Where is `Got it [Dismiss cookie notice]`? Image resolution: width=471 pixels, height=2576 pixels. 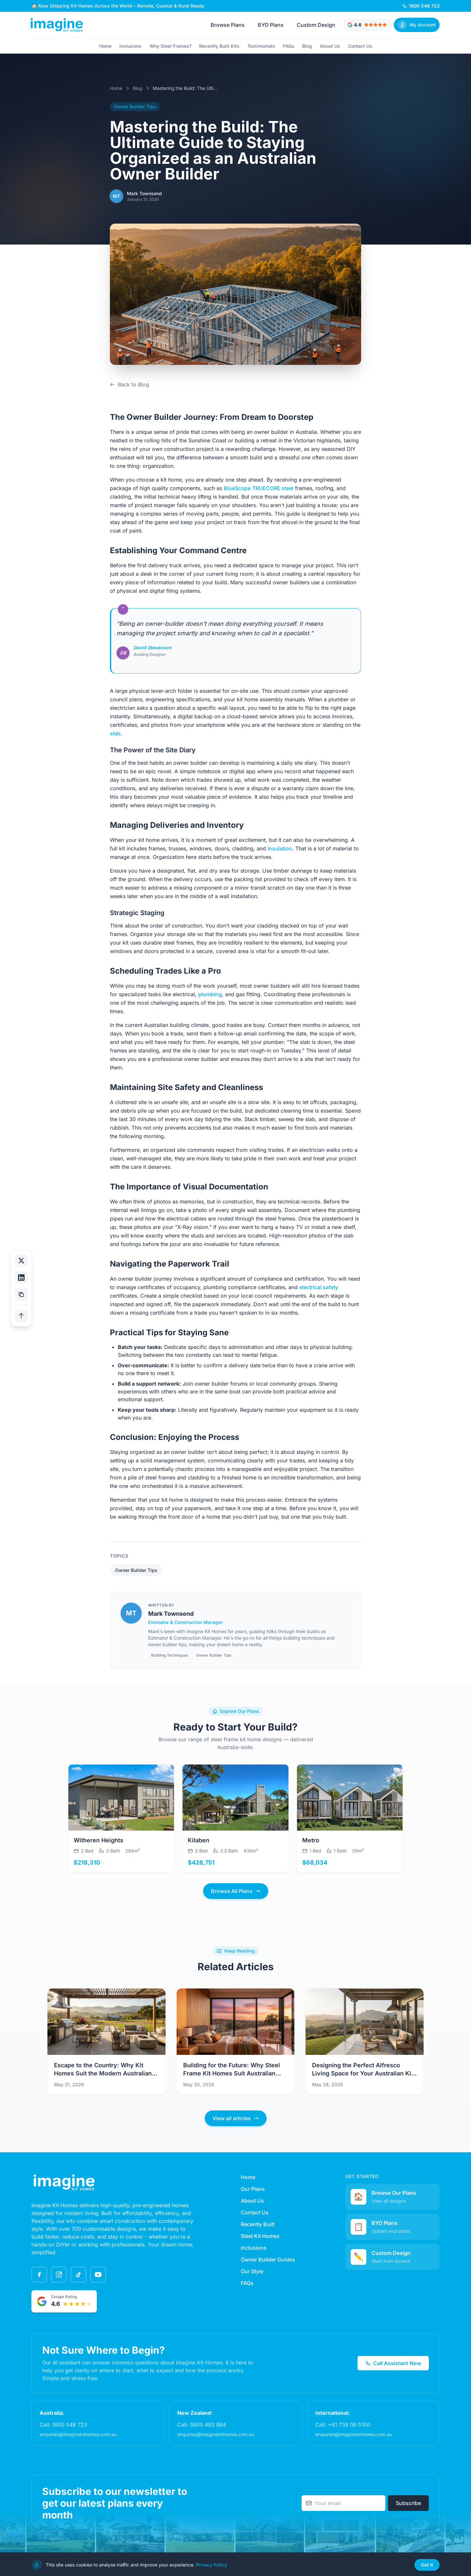 Got it [Dismiss cookie notice] is located at coordinates (427, 2565).